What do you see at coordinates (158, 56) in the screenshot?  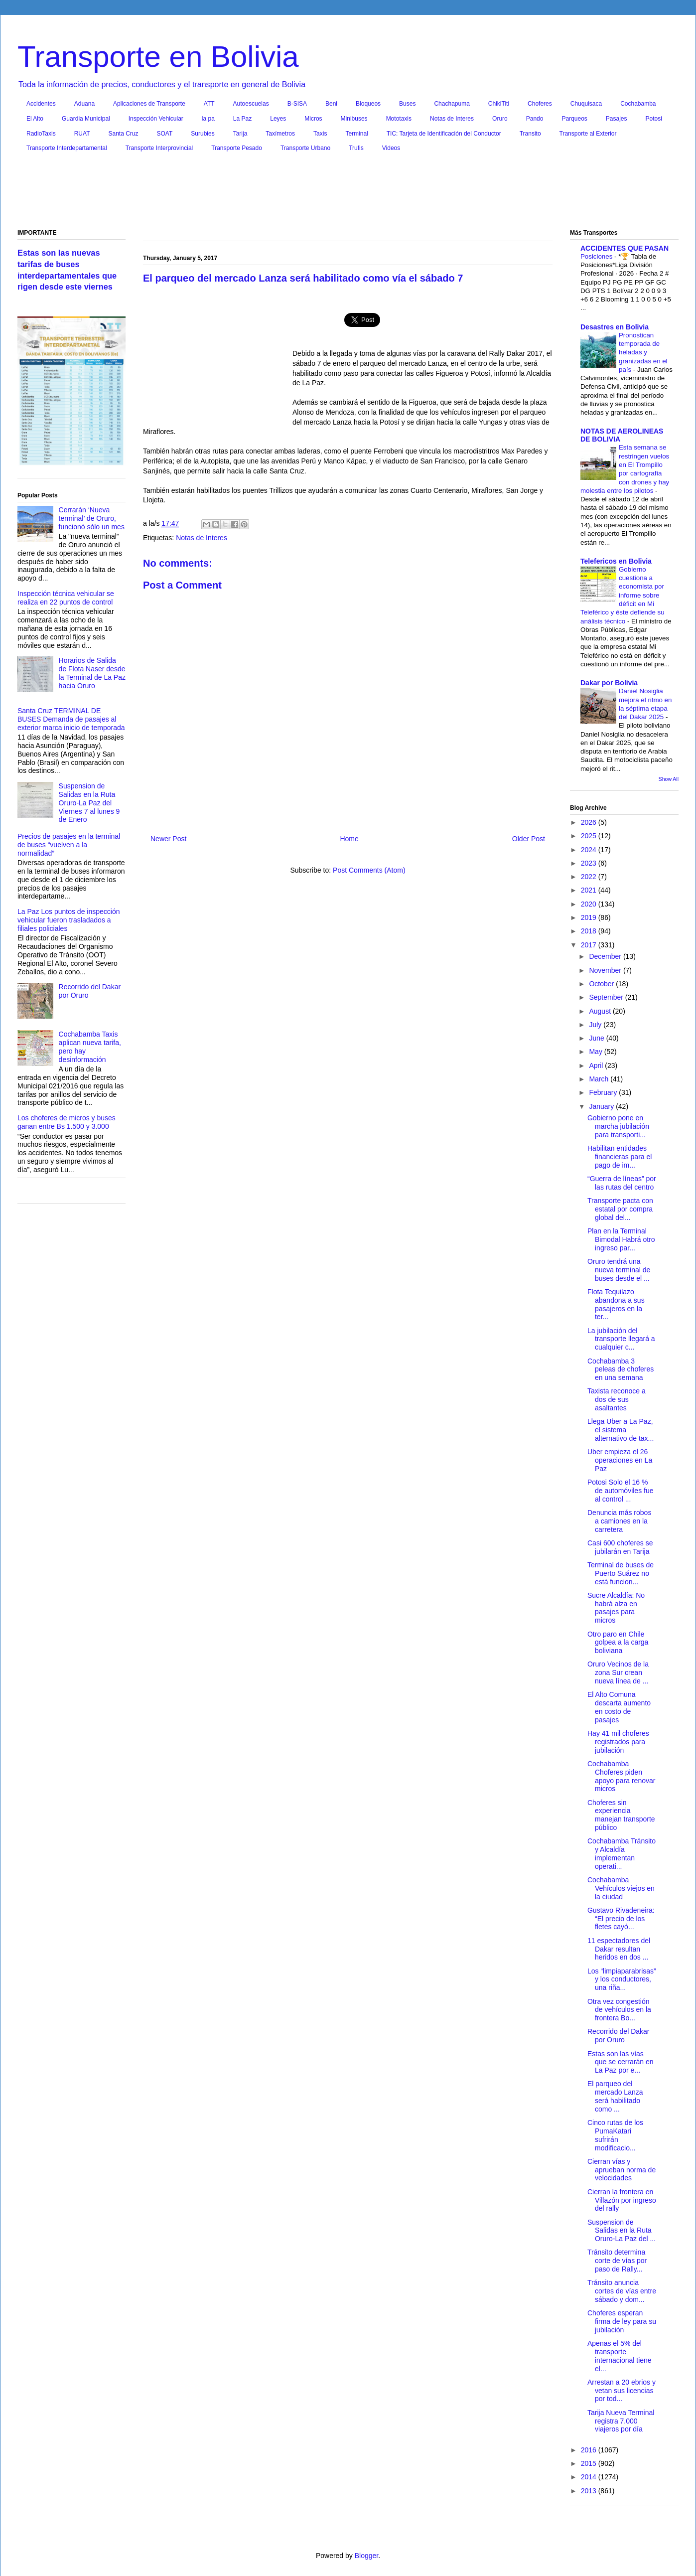 I see `Transporte en Bolivia` at bounding box center [158, 56].